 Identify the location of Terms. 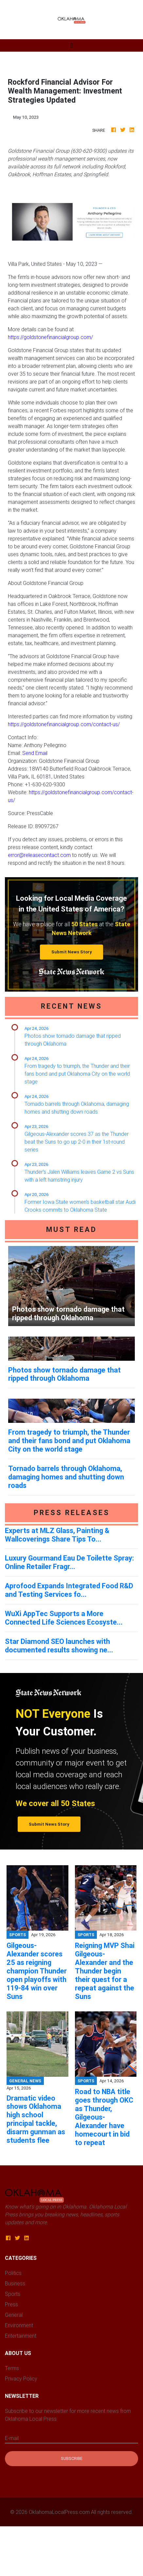
(12, 2368).